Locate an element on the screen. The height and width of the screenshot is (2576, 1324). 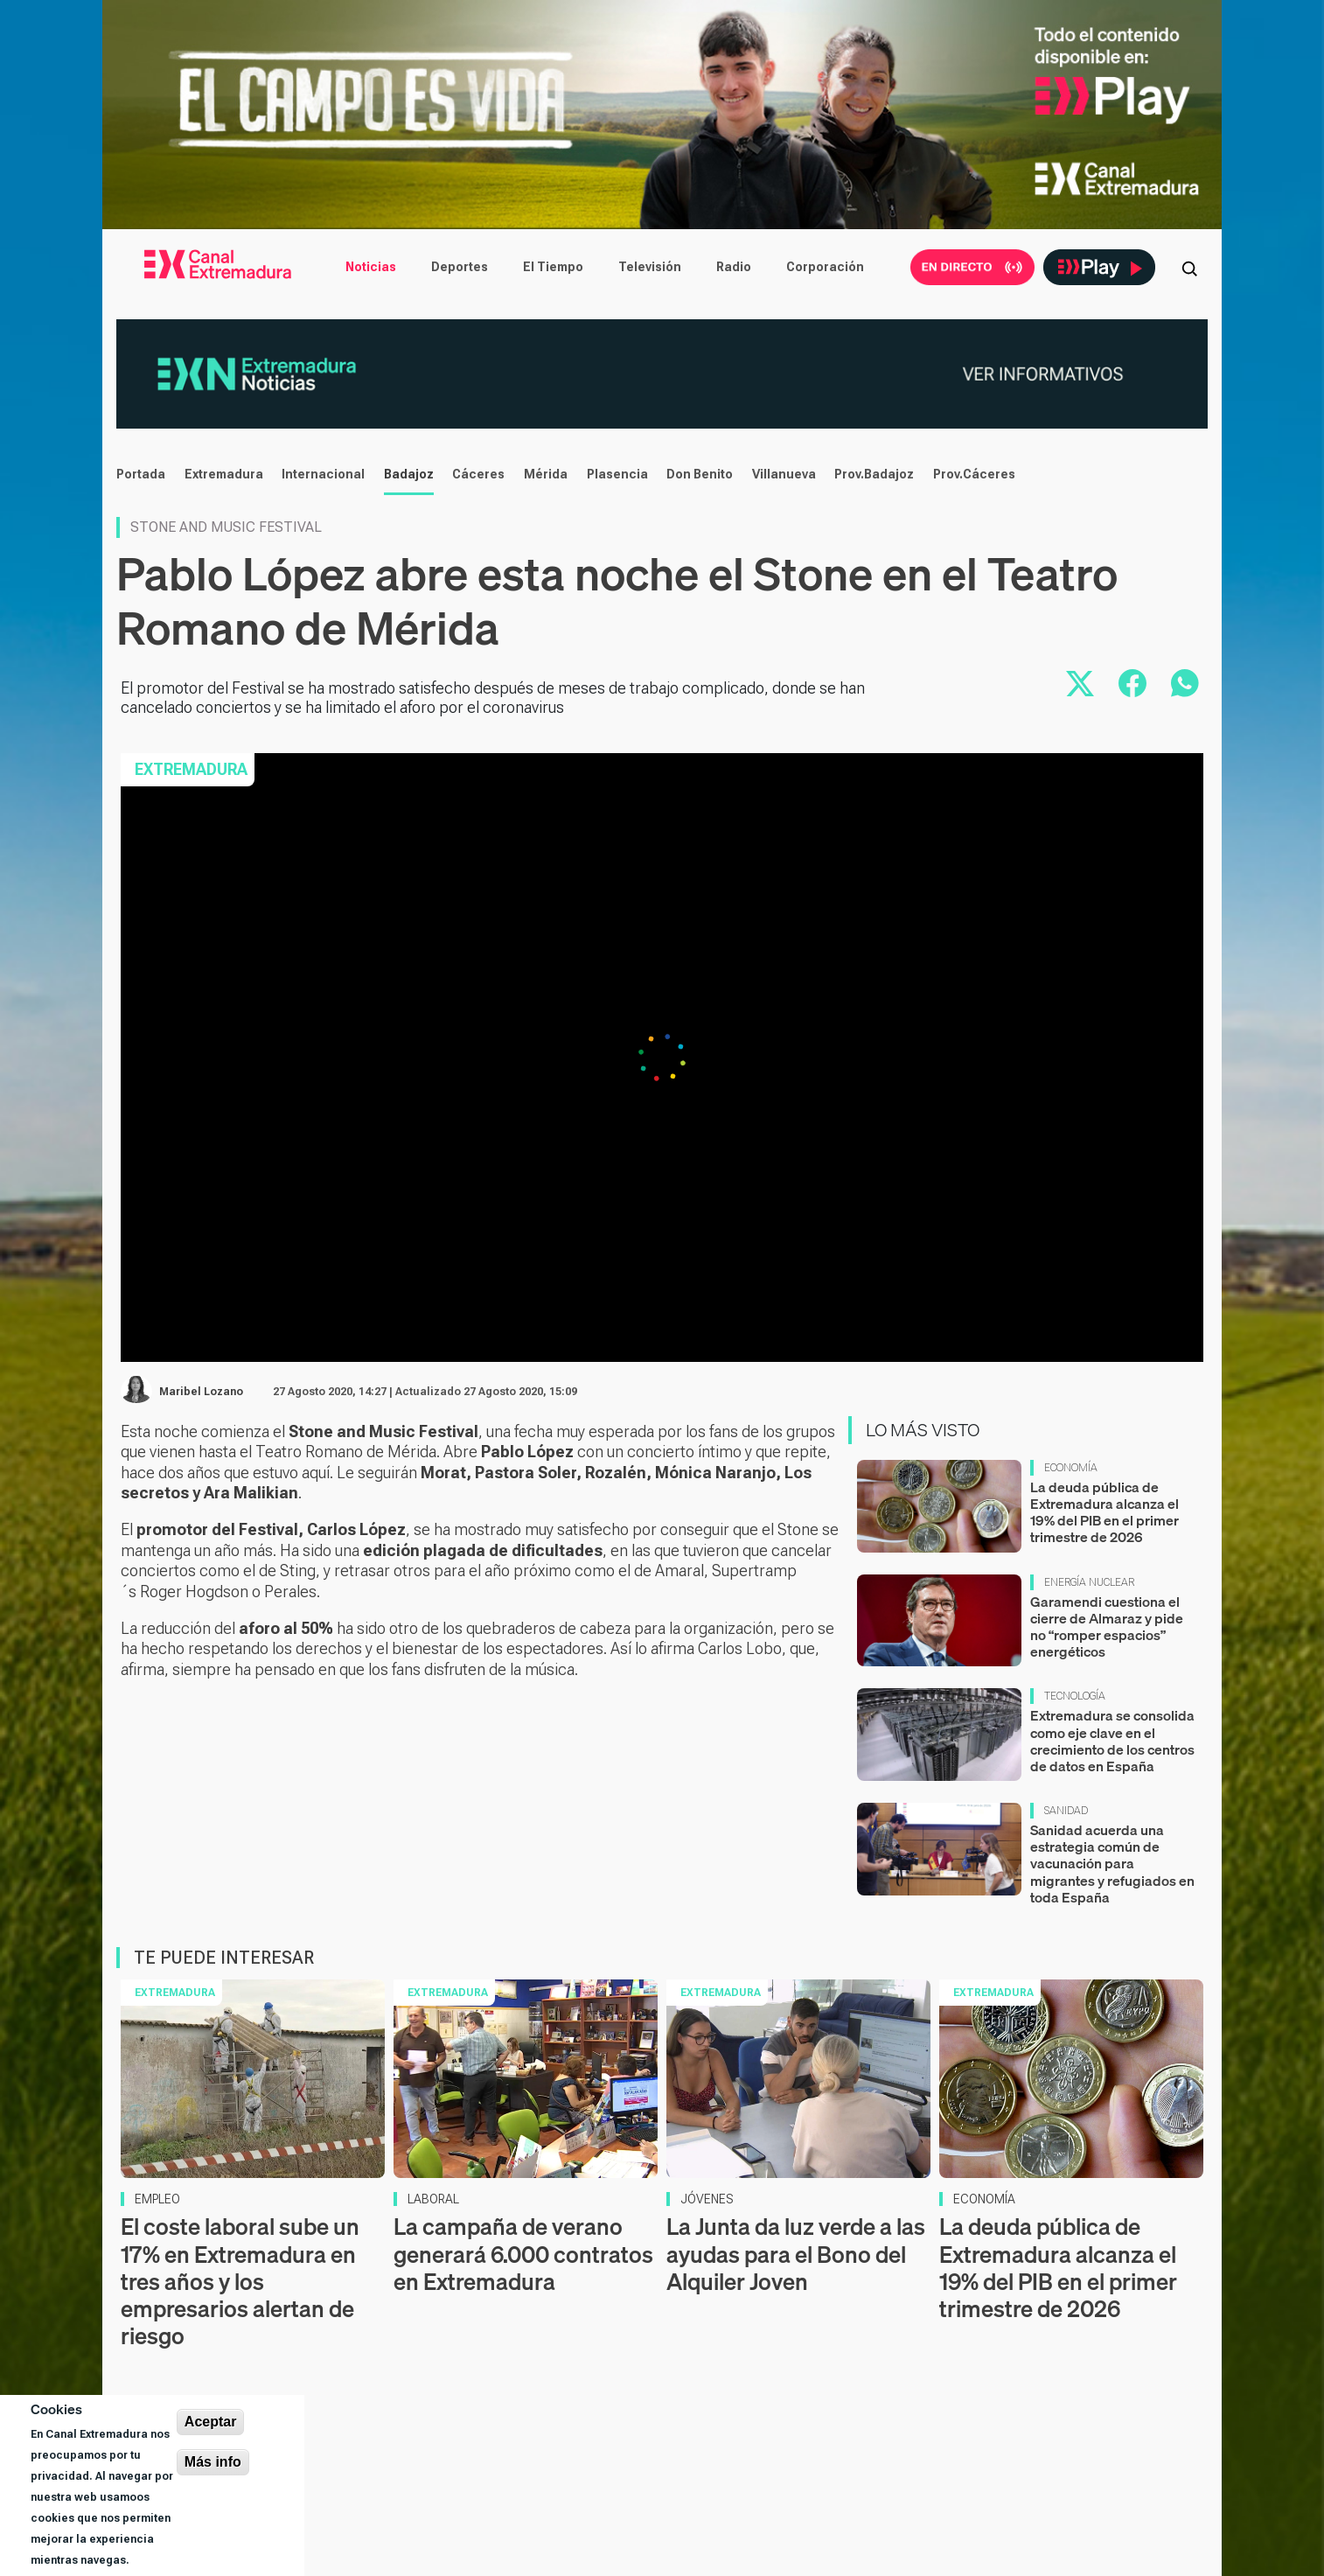
Sanidad acuerda una estrategia común de vacunación para migrantes y refugiados en toda España is located at coordinates (1112, 1864).